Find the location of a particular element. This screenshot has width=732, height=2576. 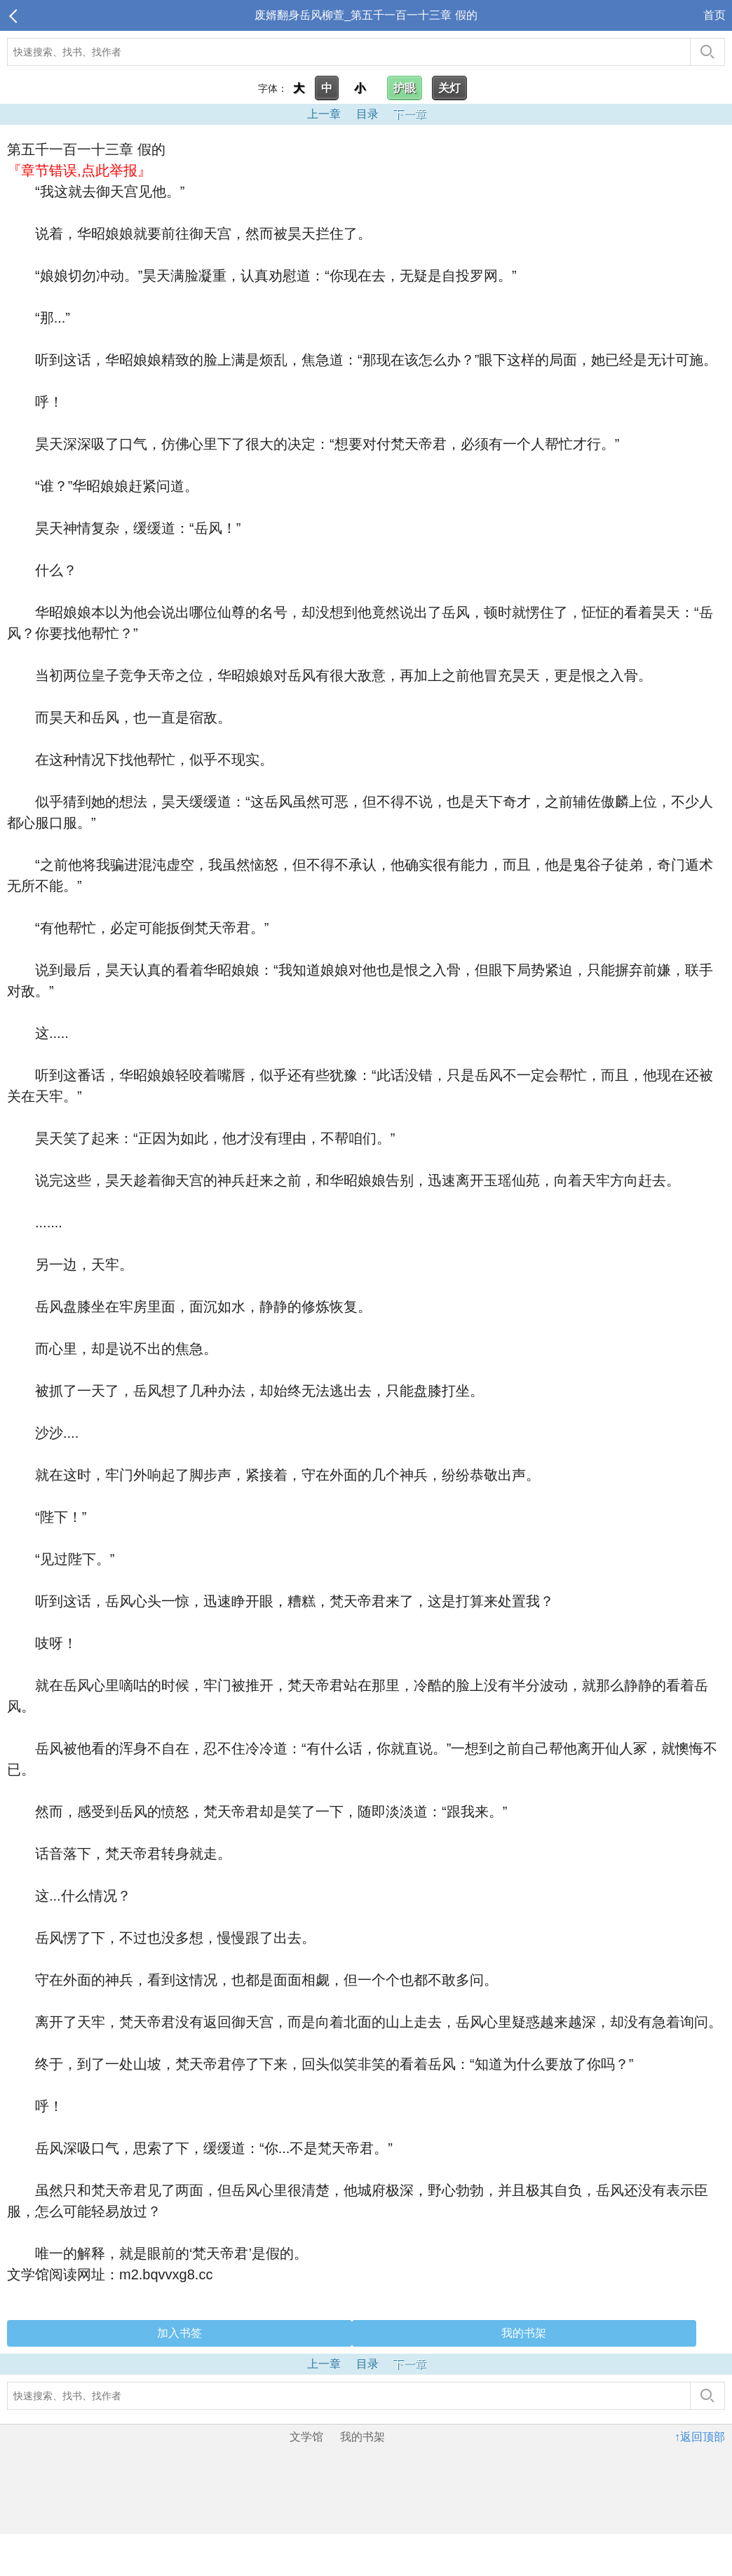

文学馆 is located at coordinates (306, 2437).